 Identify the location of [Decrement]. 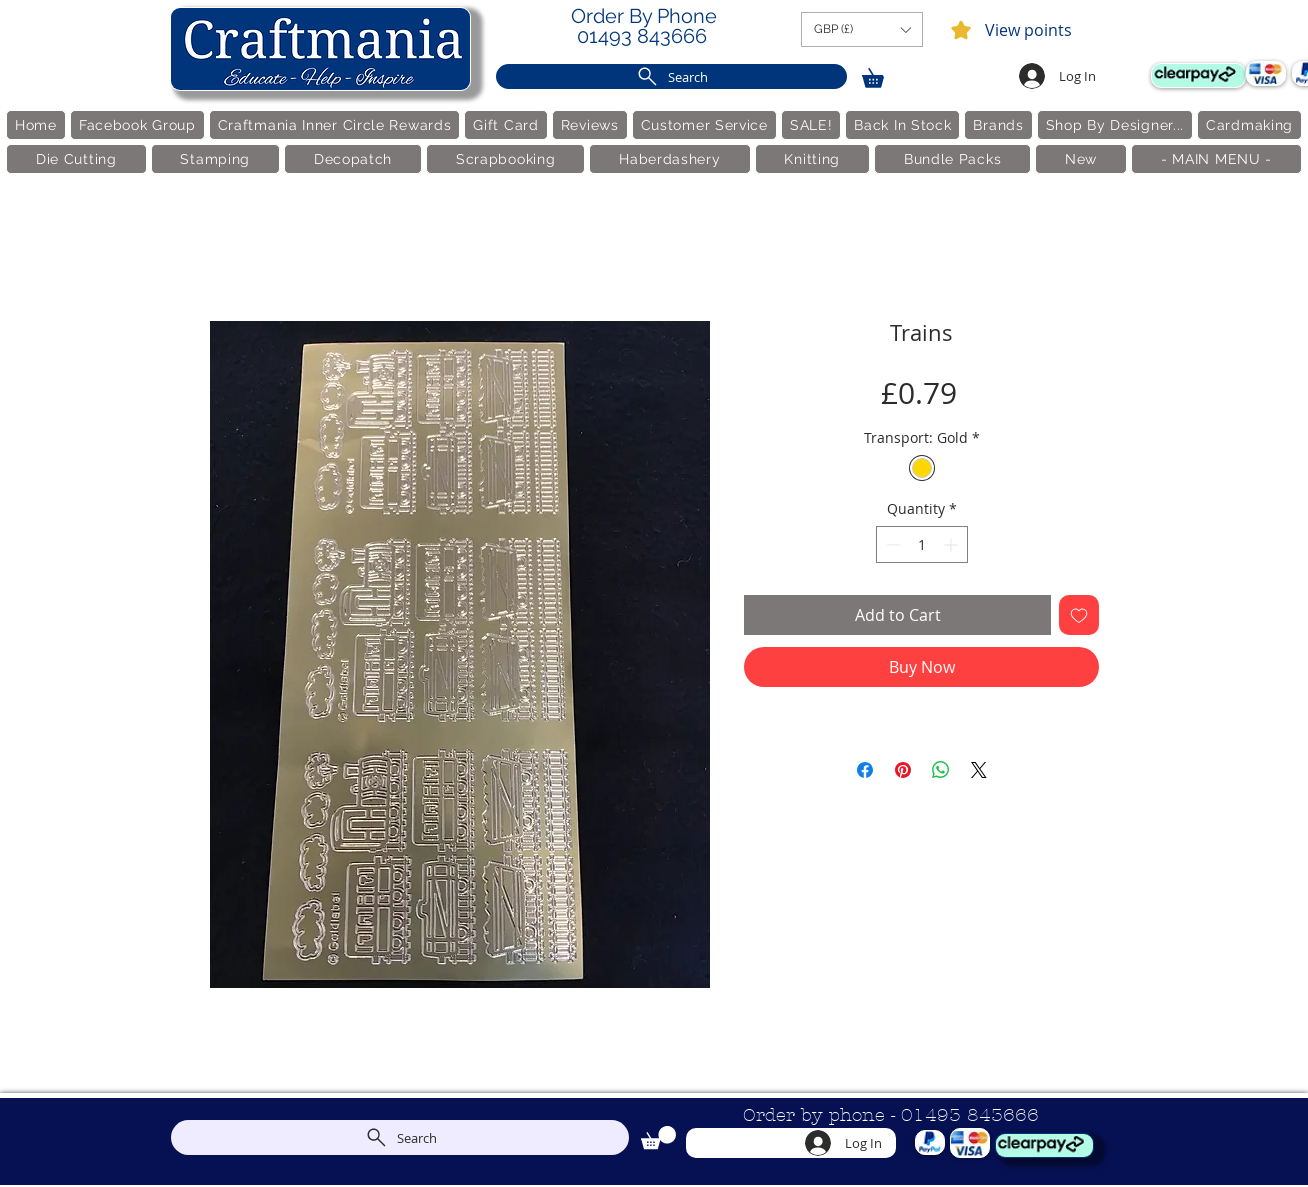
(891, 544).